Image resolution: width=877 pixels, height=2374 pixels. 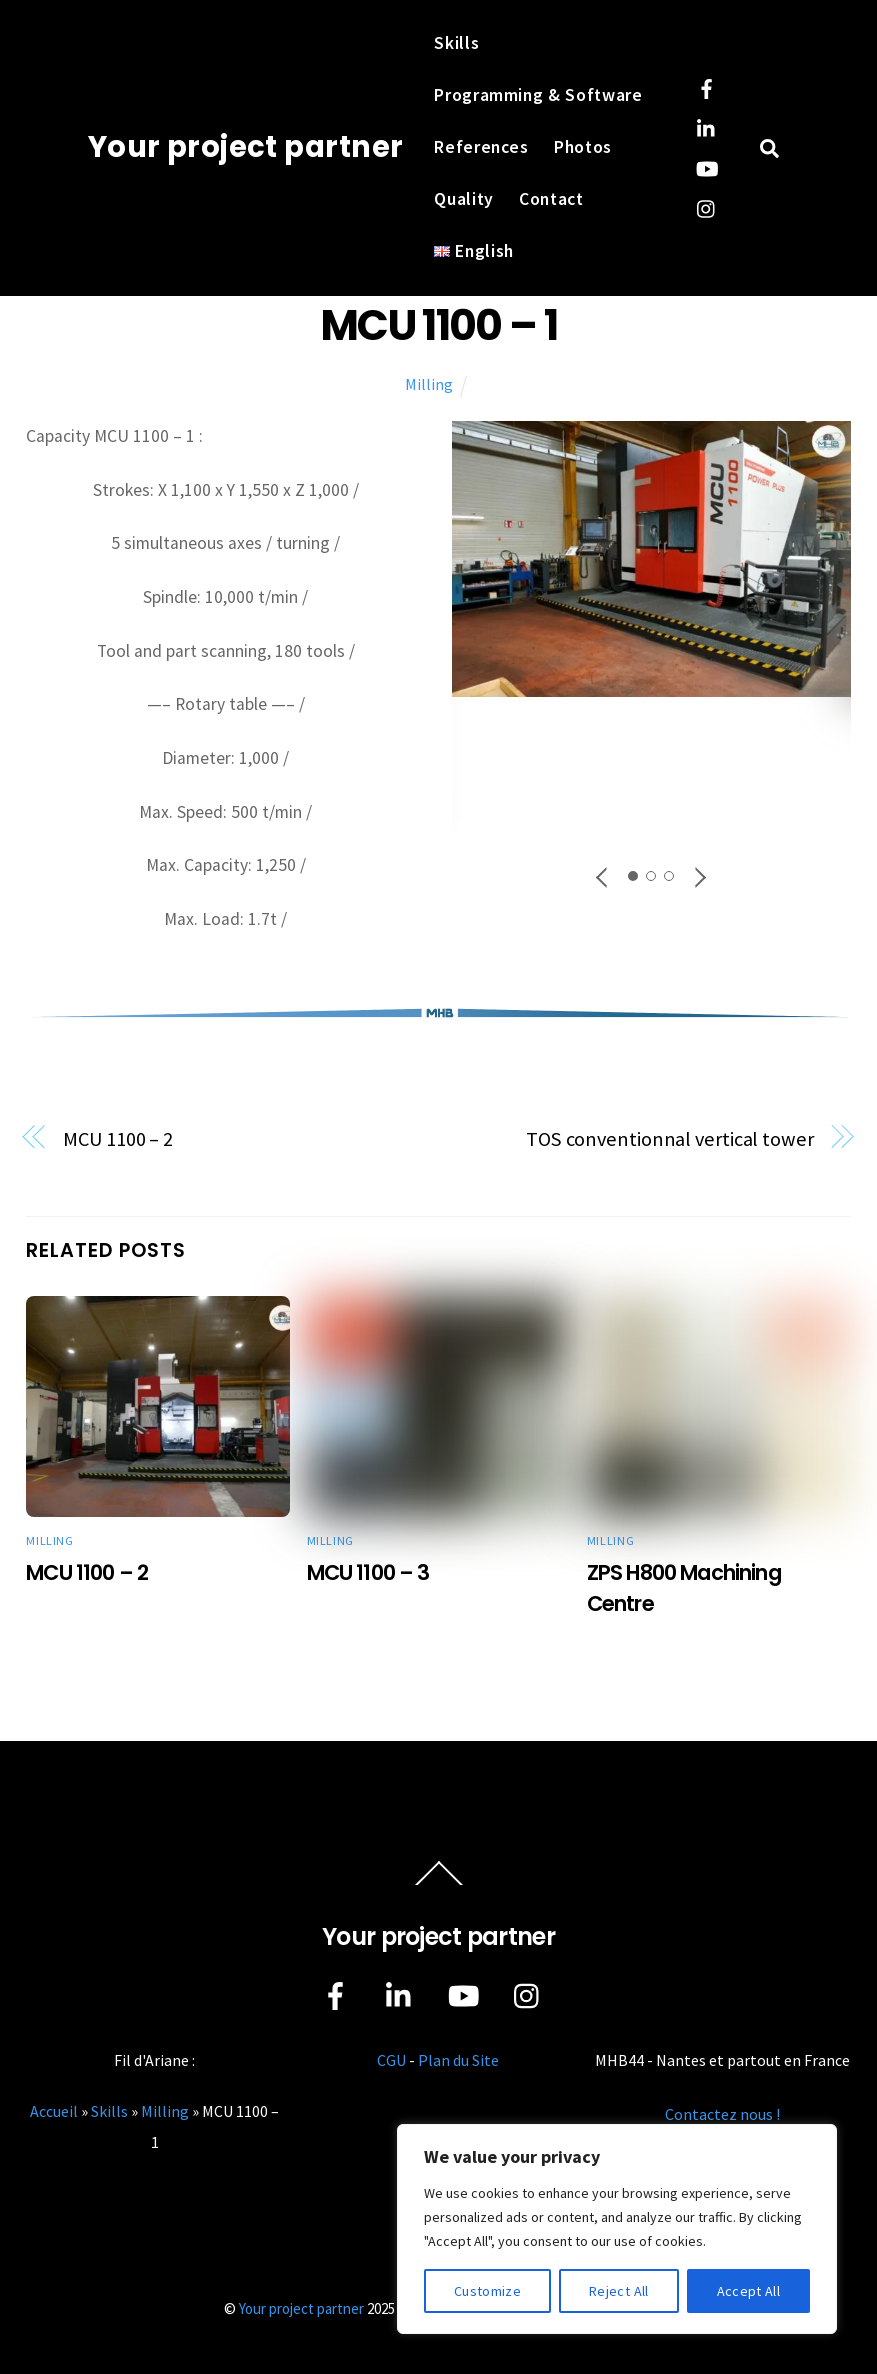 I want to click on Quality, so click(x=464, y=199).